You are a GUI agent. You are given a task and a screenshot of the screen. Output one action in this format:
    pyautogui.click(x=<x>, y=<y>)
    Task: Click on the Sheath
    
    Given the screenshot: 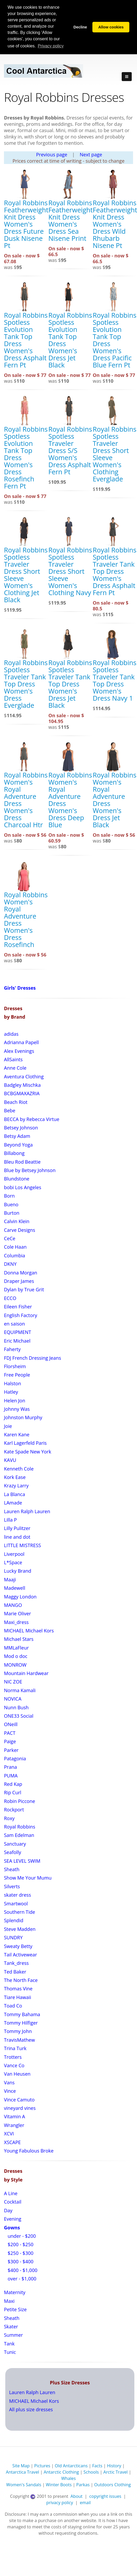 What is the action you would take?
    pyautogui.click(x=11, y=1869)
    